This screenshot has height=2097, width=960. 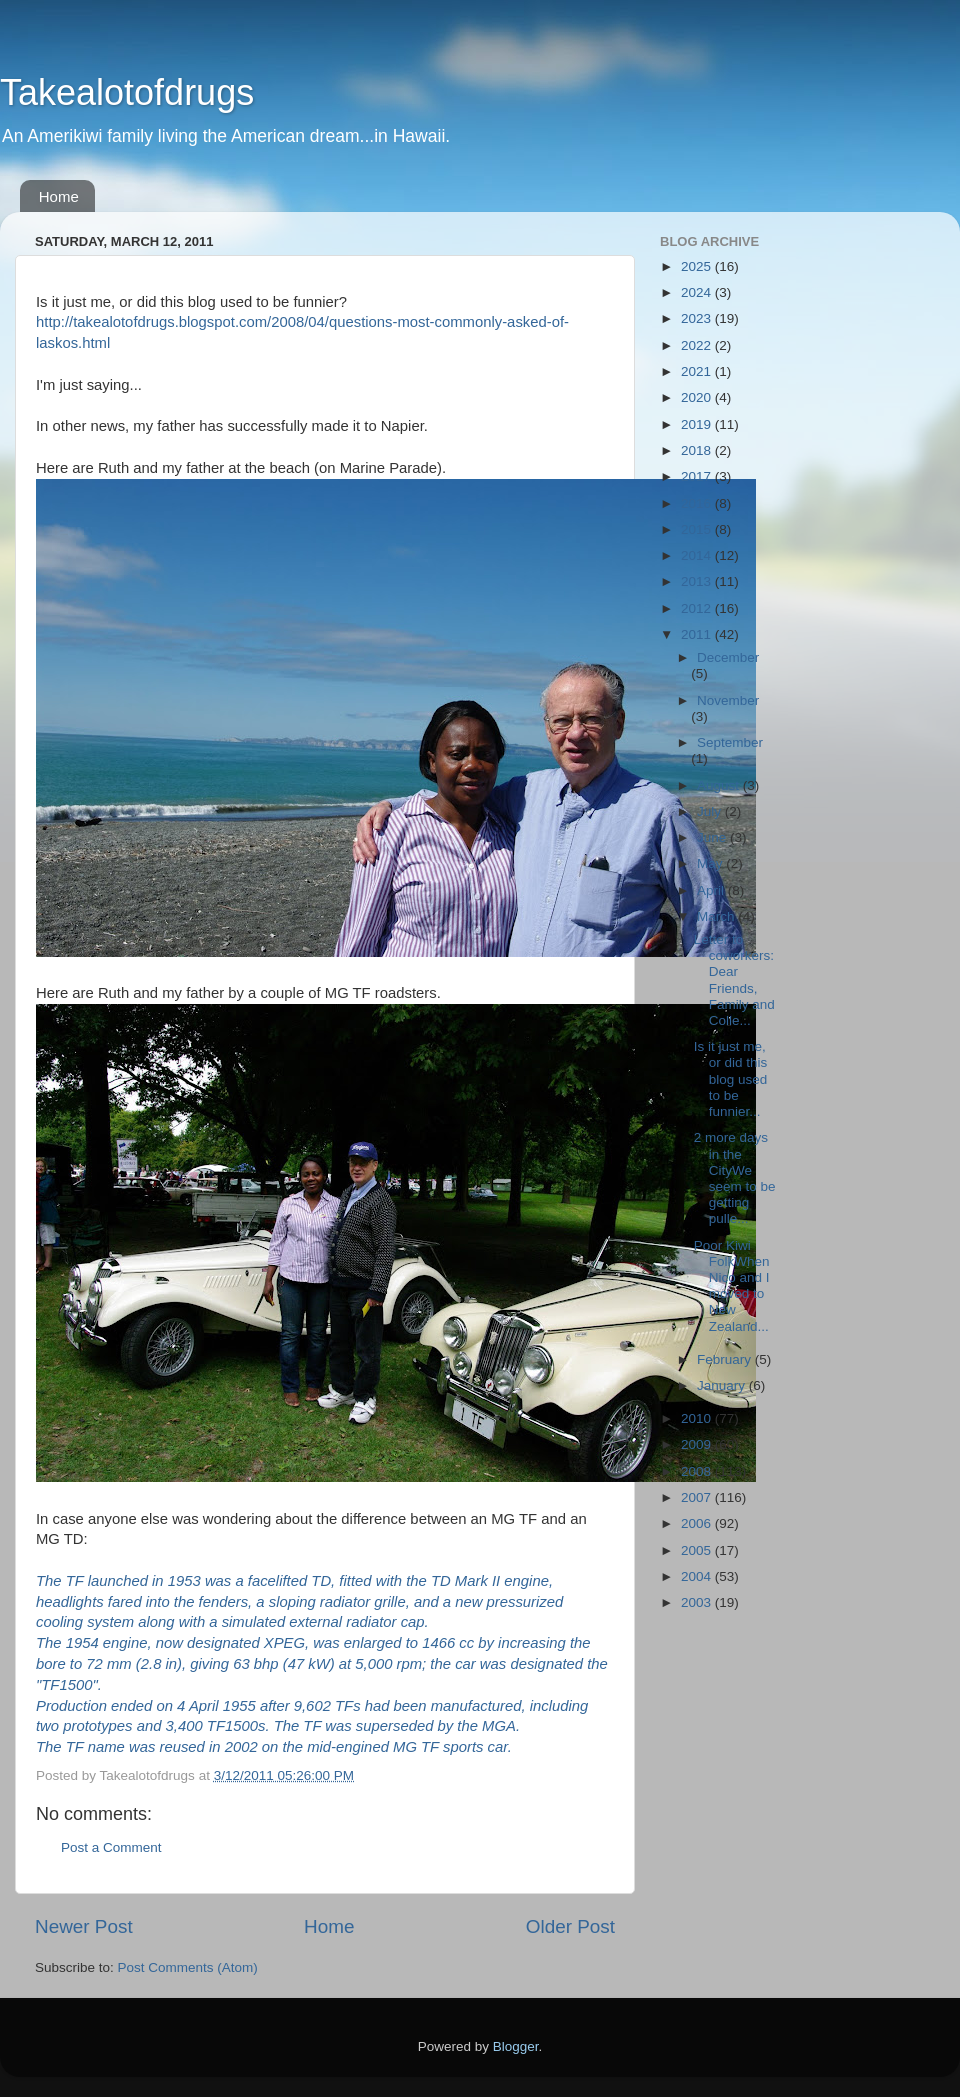 I want to click on Post a Comment, so click(x=111, y=1847).